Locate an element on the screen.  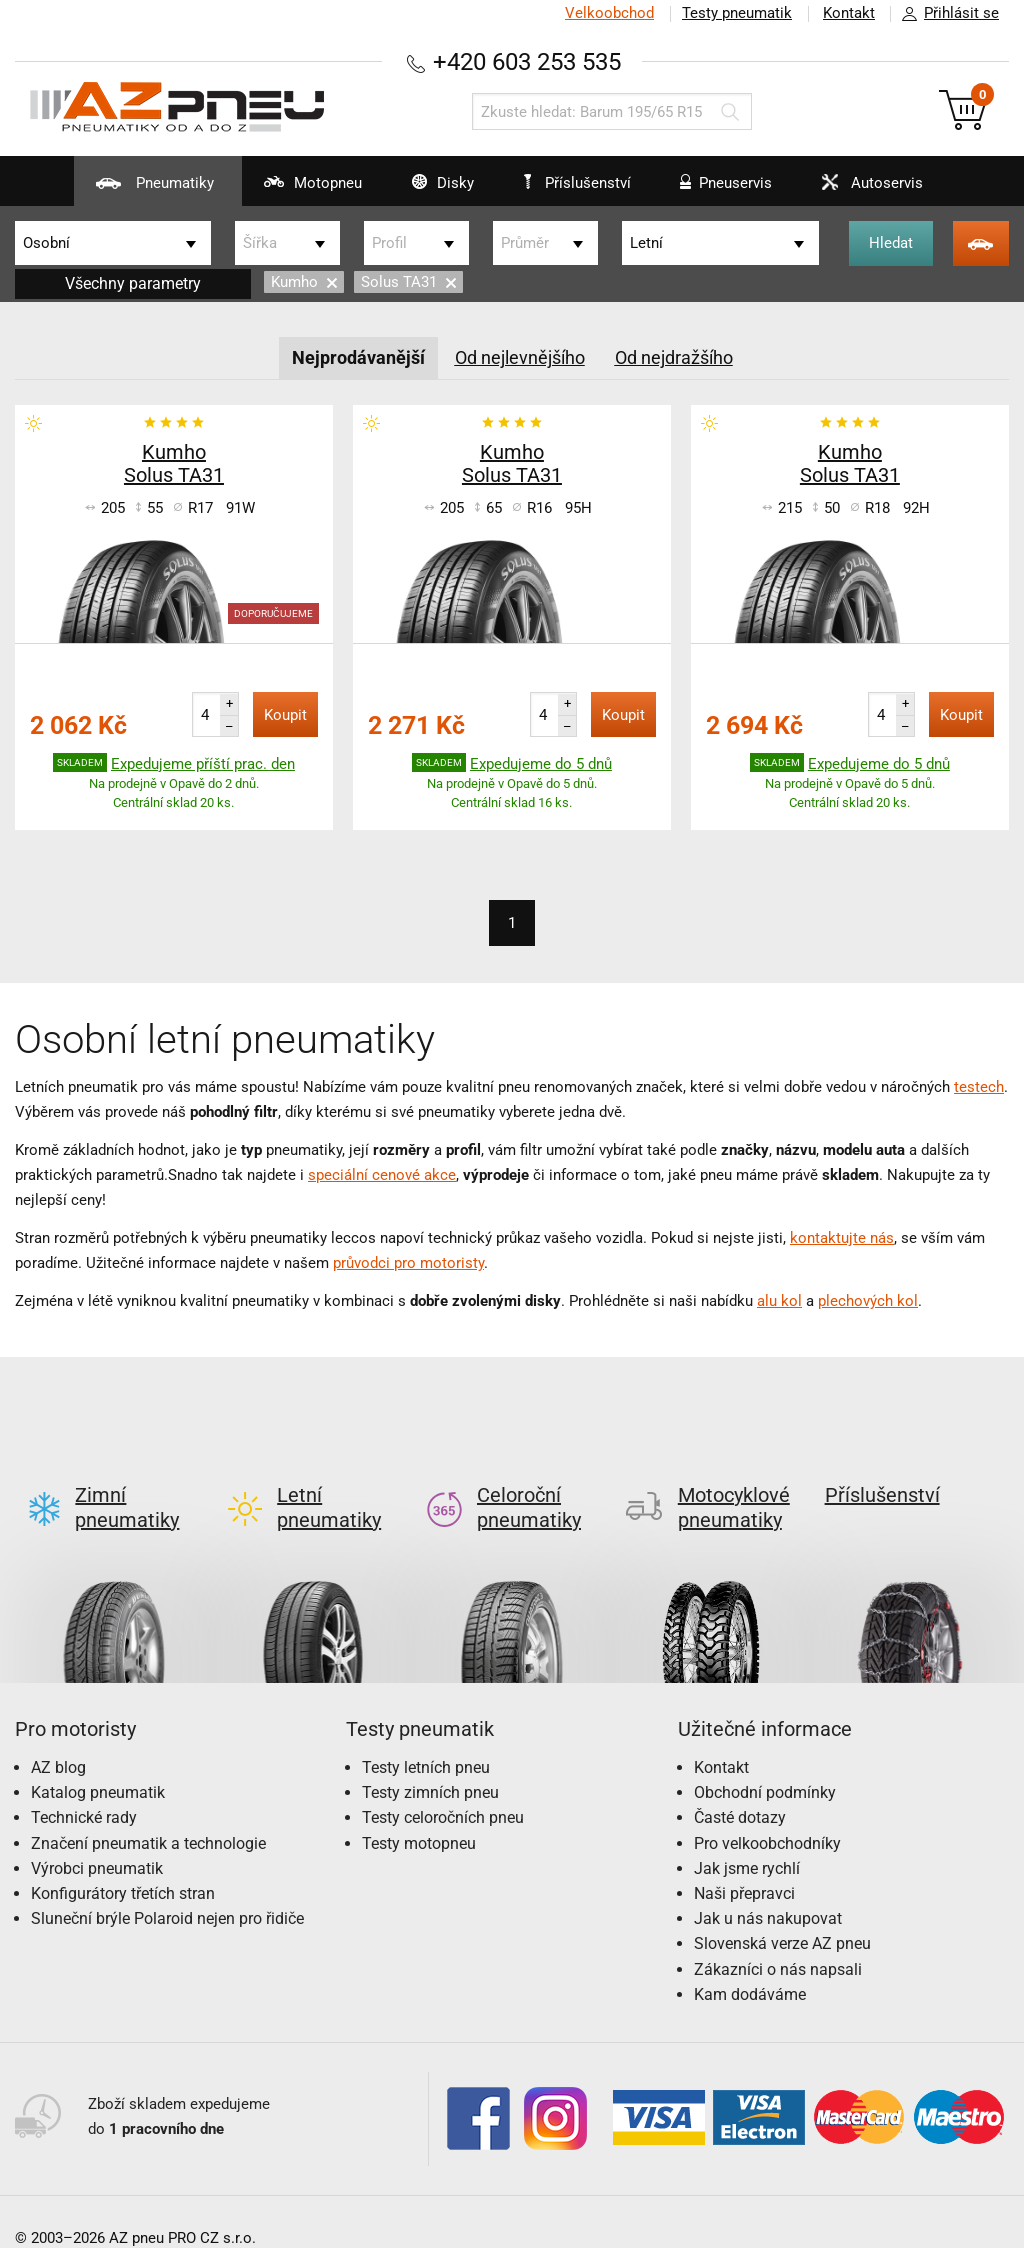
Jak u nás nakupovat is located at coordinates (768, 1886).